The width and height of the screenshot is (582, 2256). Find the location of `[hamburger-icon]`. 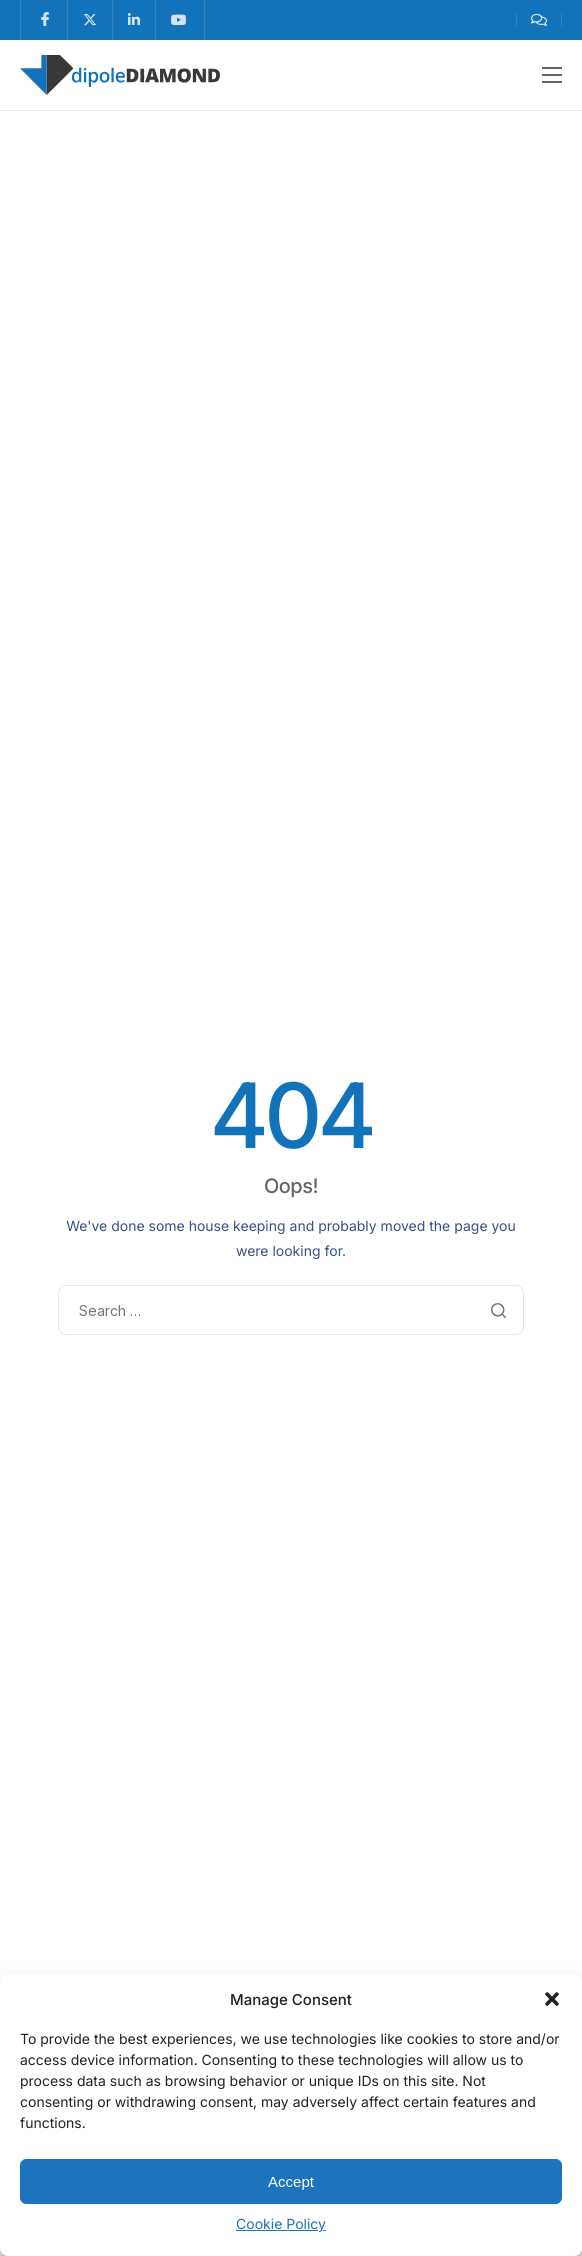

[hamburger-icon] is located at coordinates (552, 75).